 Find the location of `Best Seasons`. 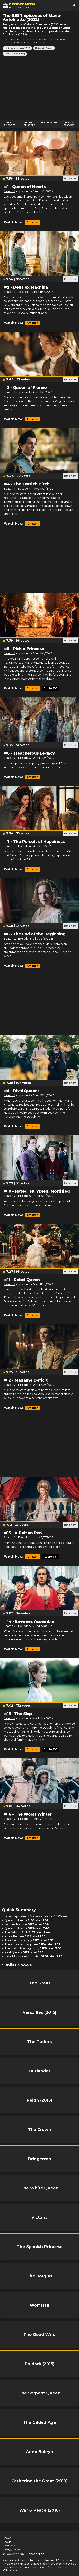

Best Seasons is located at coordinates (49, 122).